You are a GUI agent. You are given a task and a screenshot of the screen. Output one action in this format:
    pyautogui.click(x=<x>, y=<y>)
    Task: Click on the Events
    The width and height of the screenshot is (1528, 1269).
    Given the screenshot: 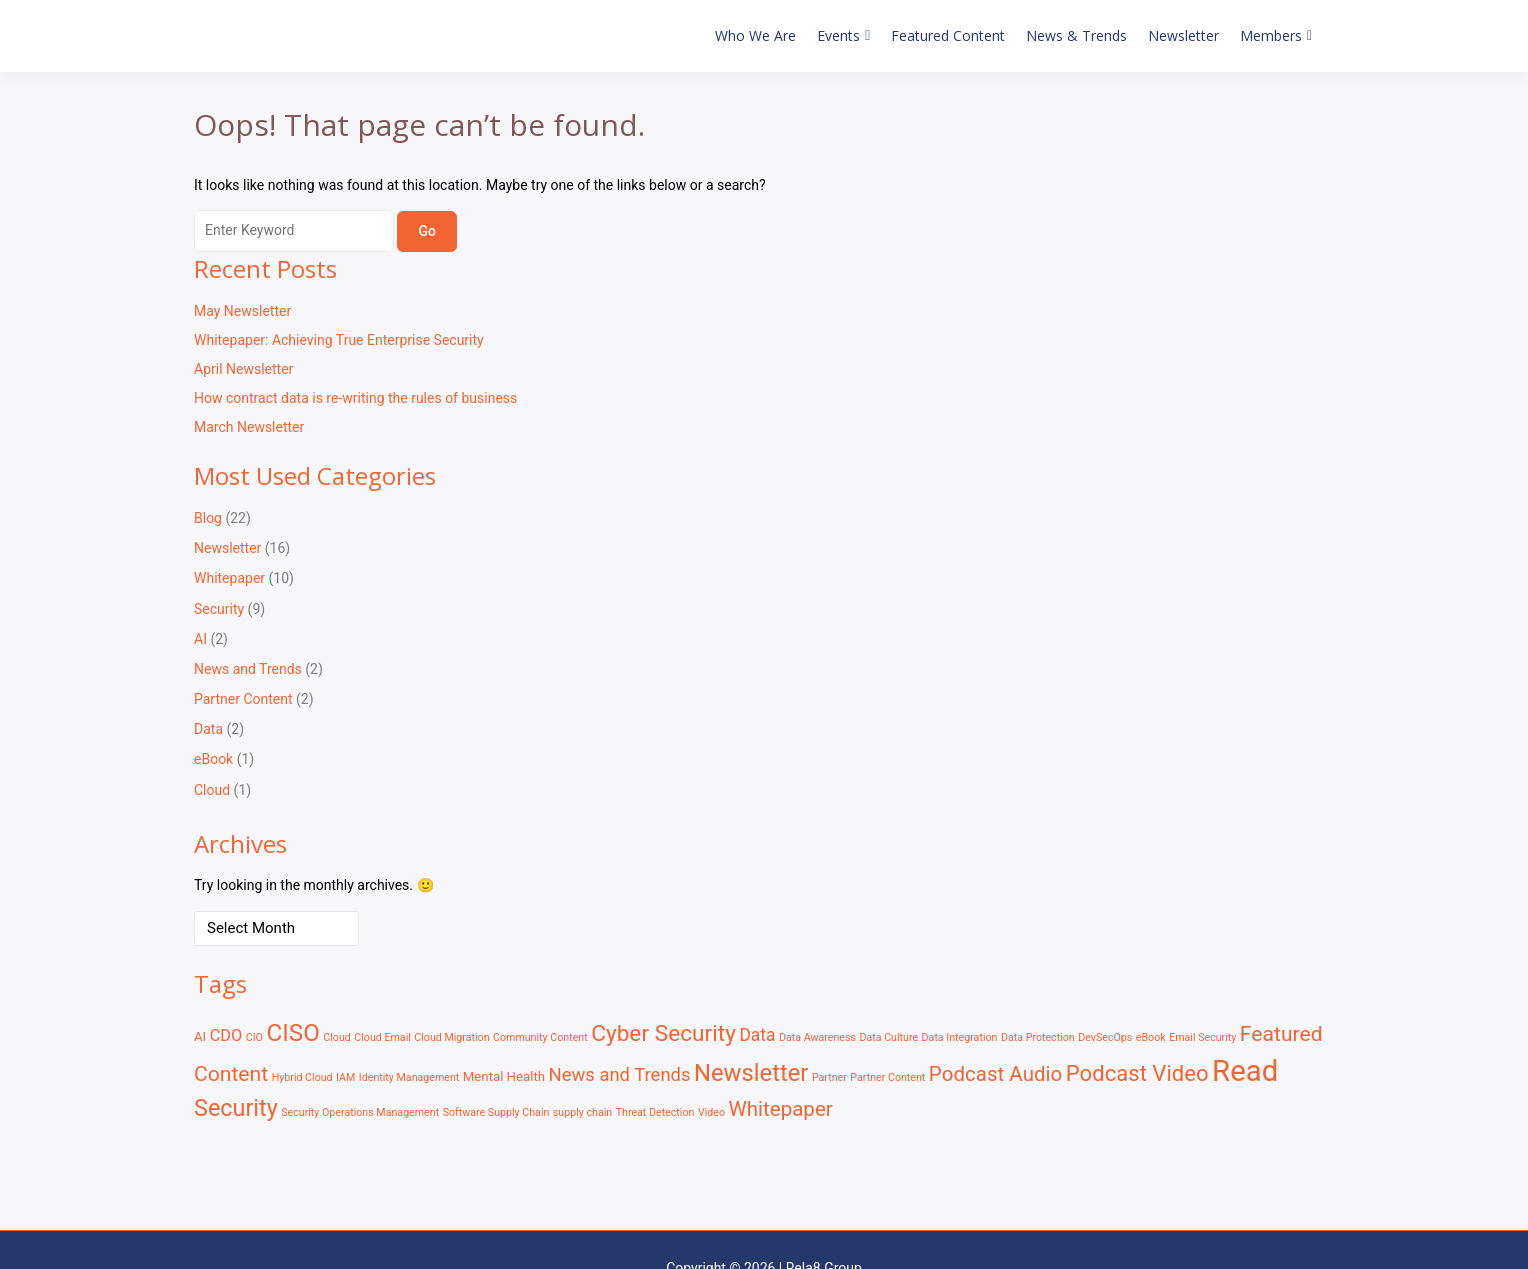 What is the action you would take?
    pyautogui.click(x=838, y=35)
    